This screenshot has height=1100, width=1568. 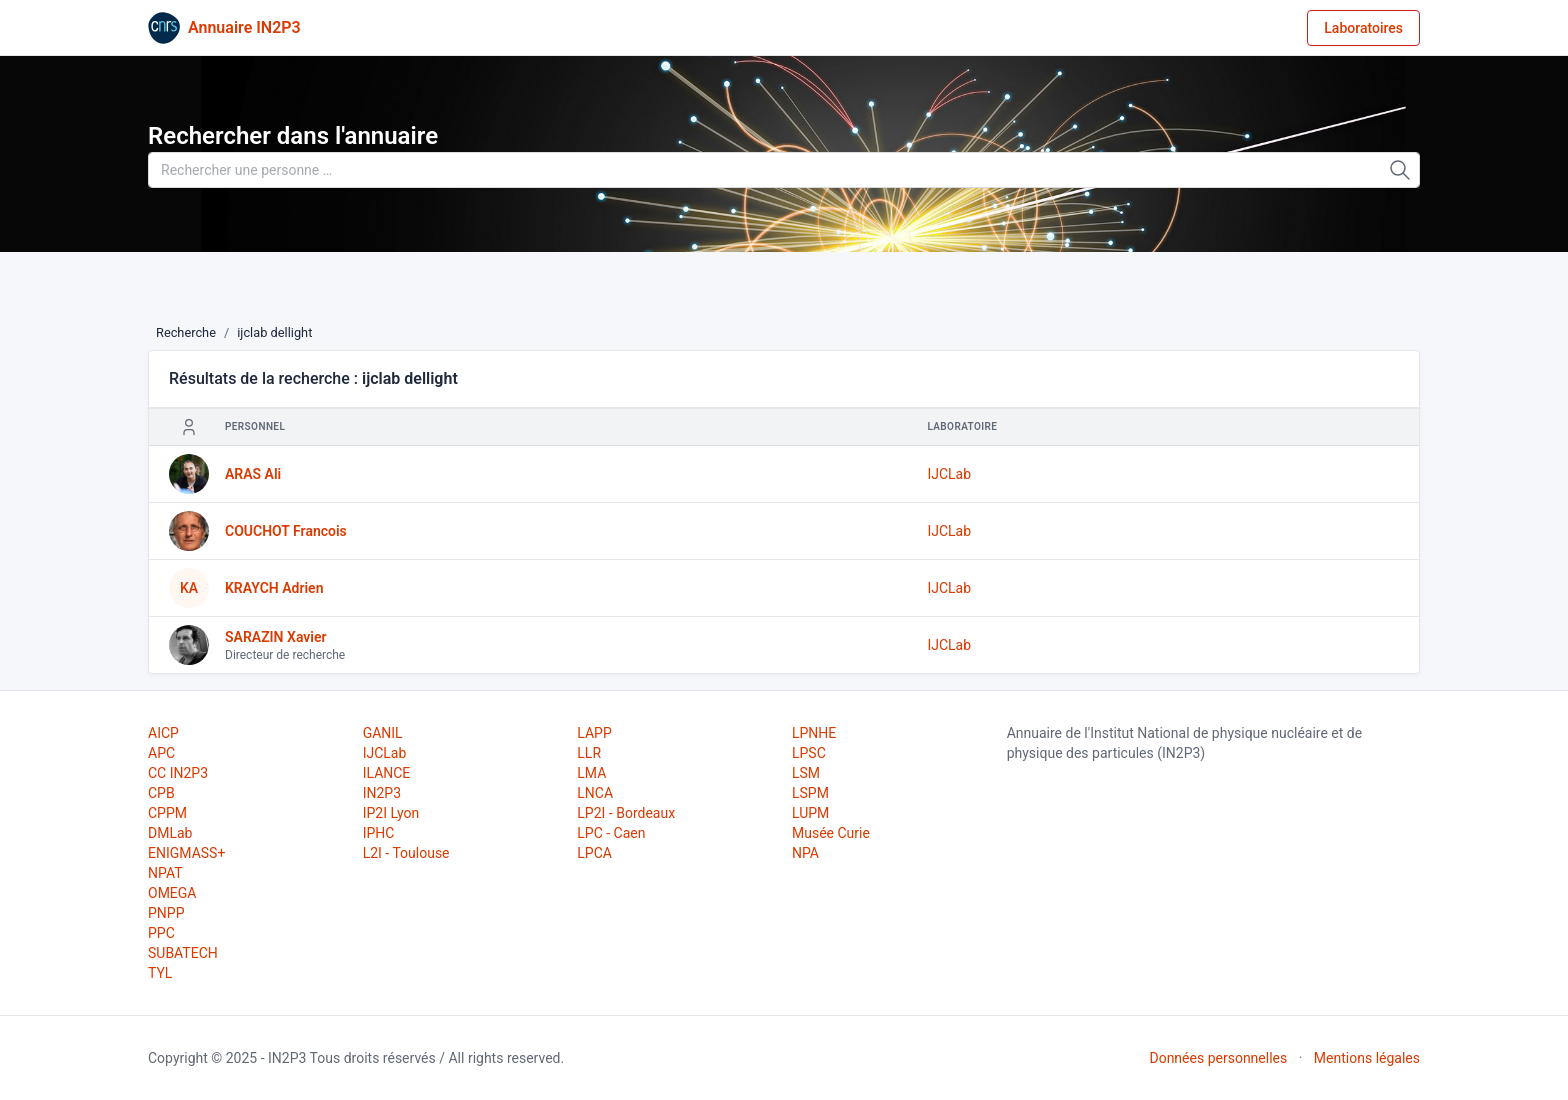 I want to click on Rechercher dans l'annuaire, so click(x=293, y=136).